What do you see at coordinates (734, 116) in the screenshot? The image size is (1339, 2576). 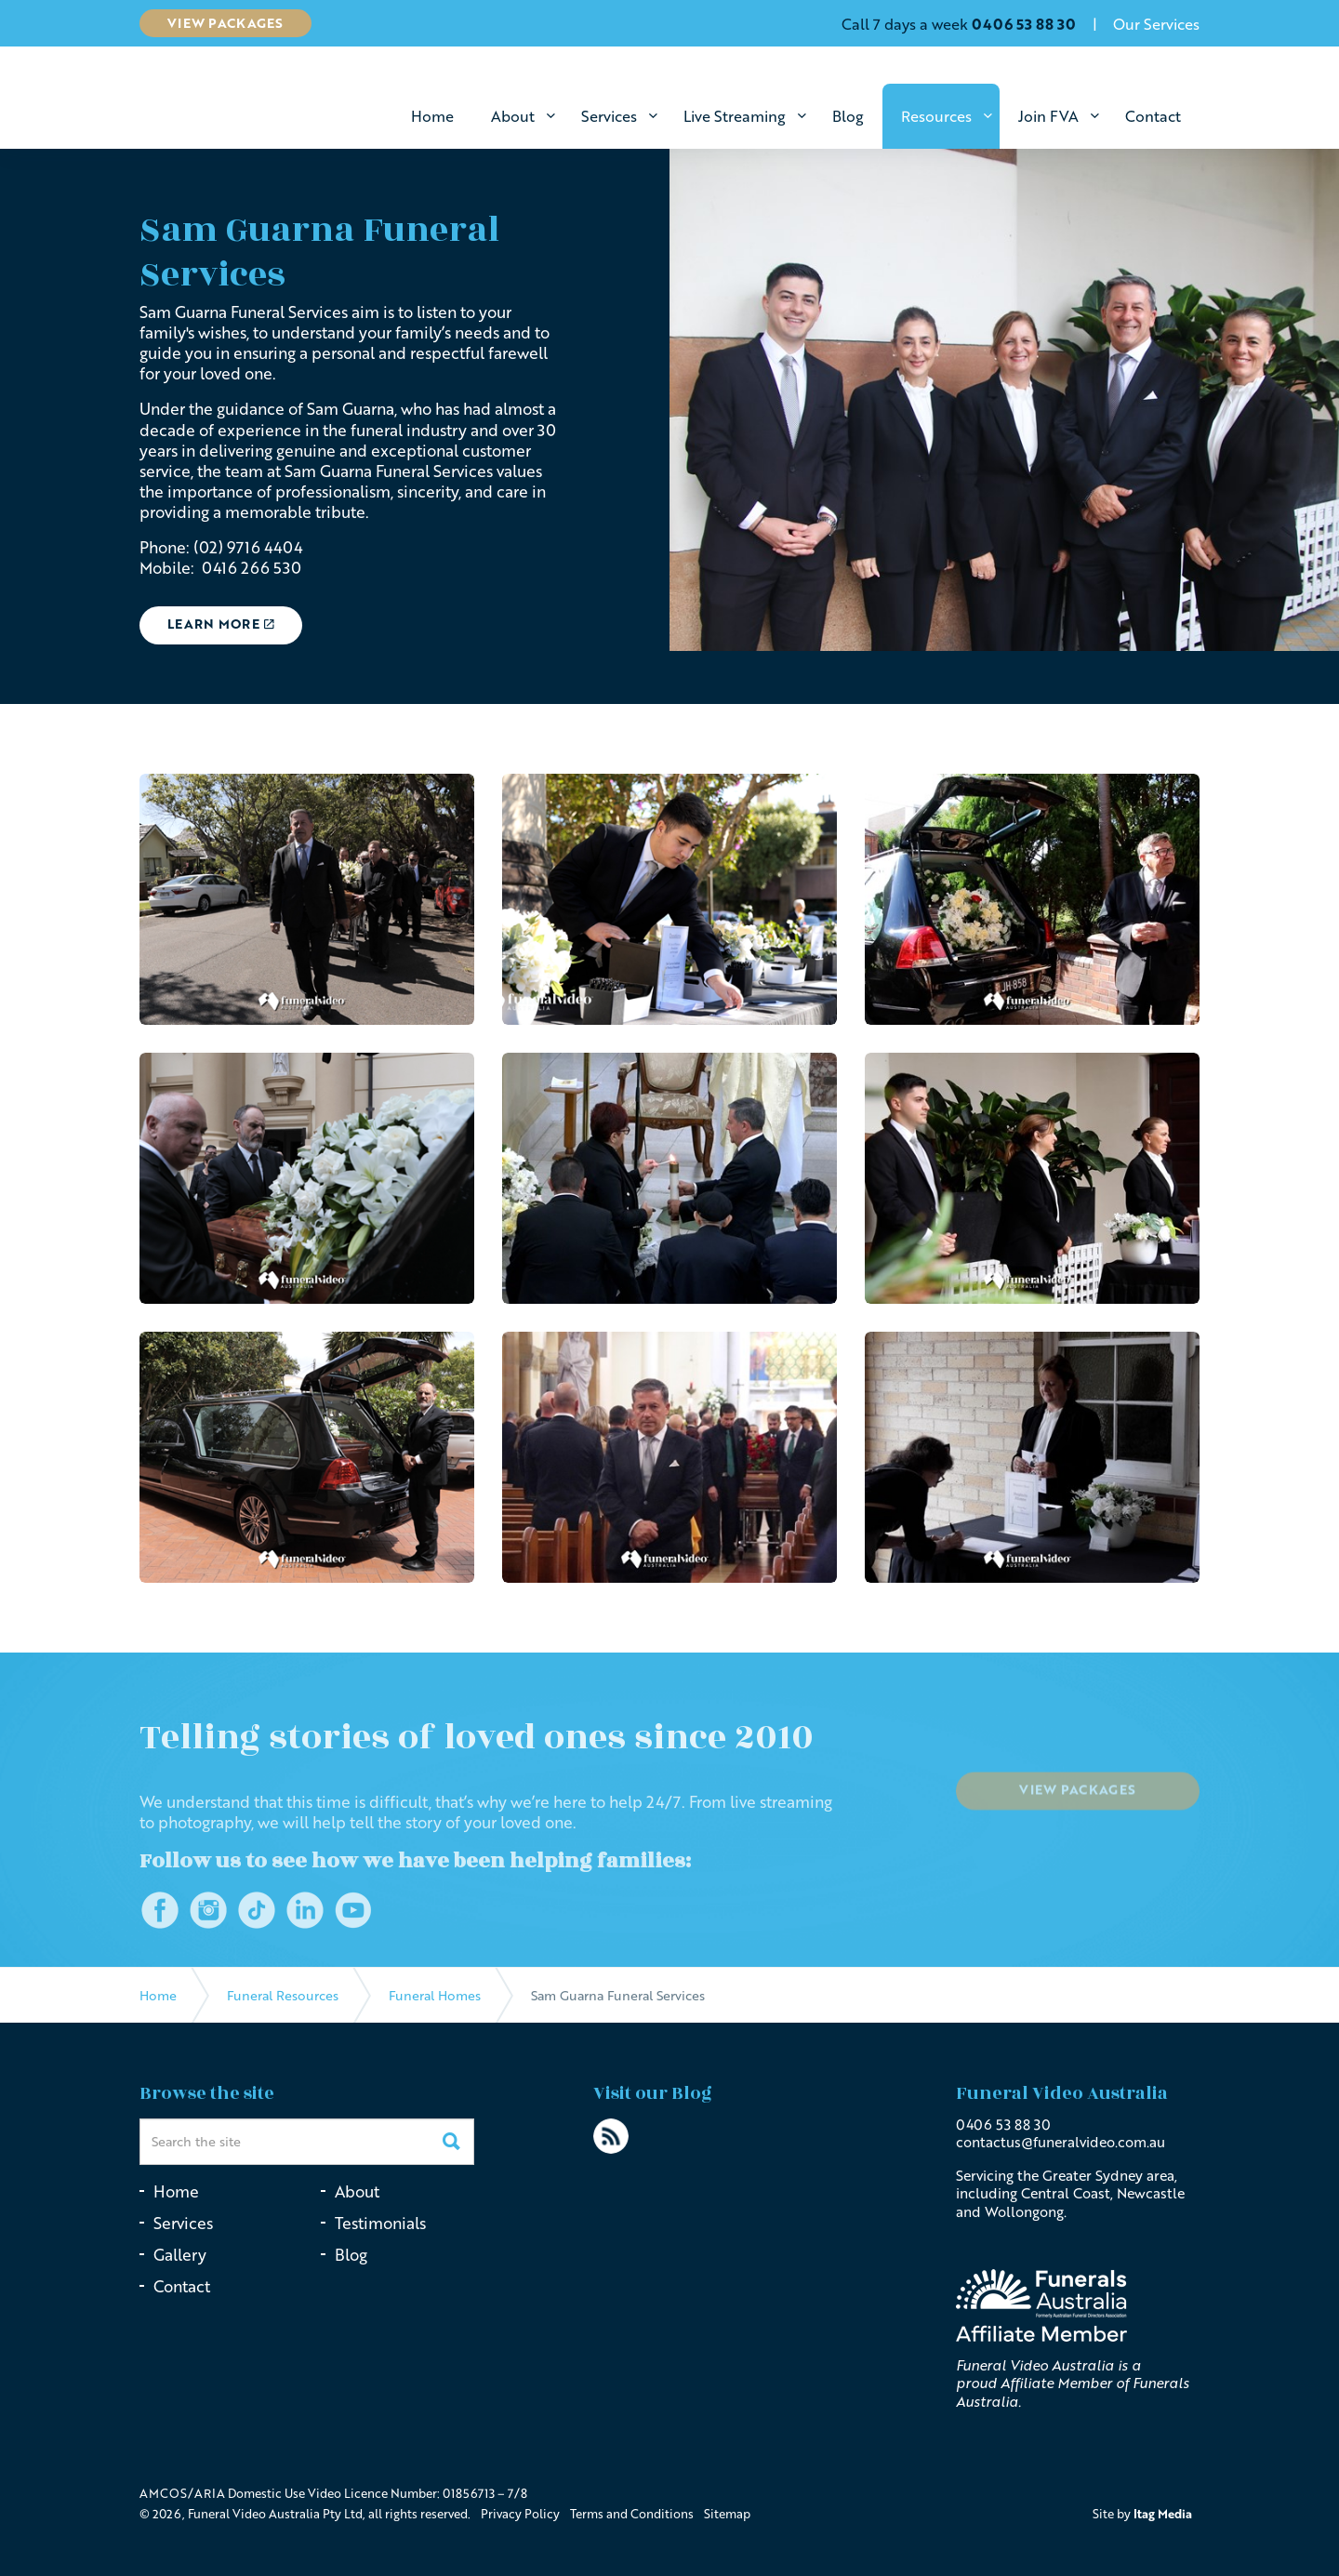 I see `Live Streaming` at bounding box center [734, 116].